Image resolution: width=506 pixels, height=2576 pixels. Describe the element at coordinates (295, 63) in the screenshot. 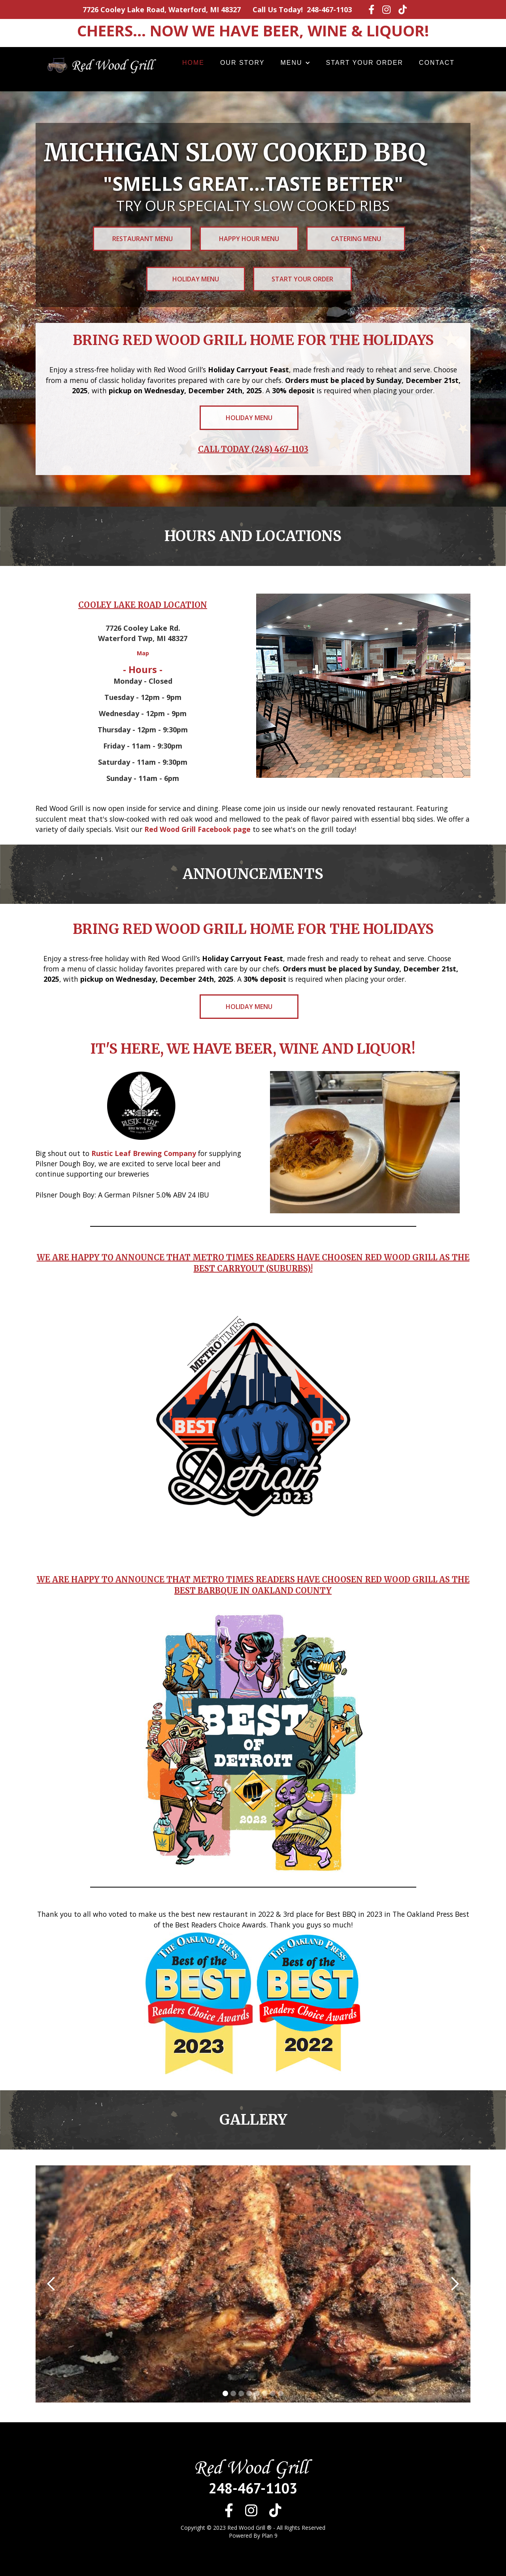

I see `[button]` at that location.